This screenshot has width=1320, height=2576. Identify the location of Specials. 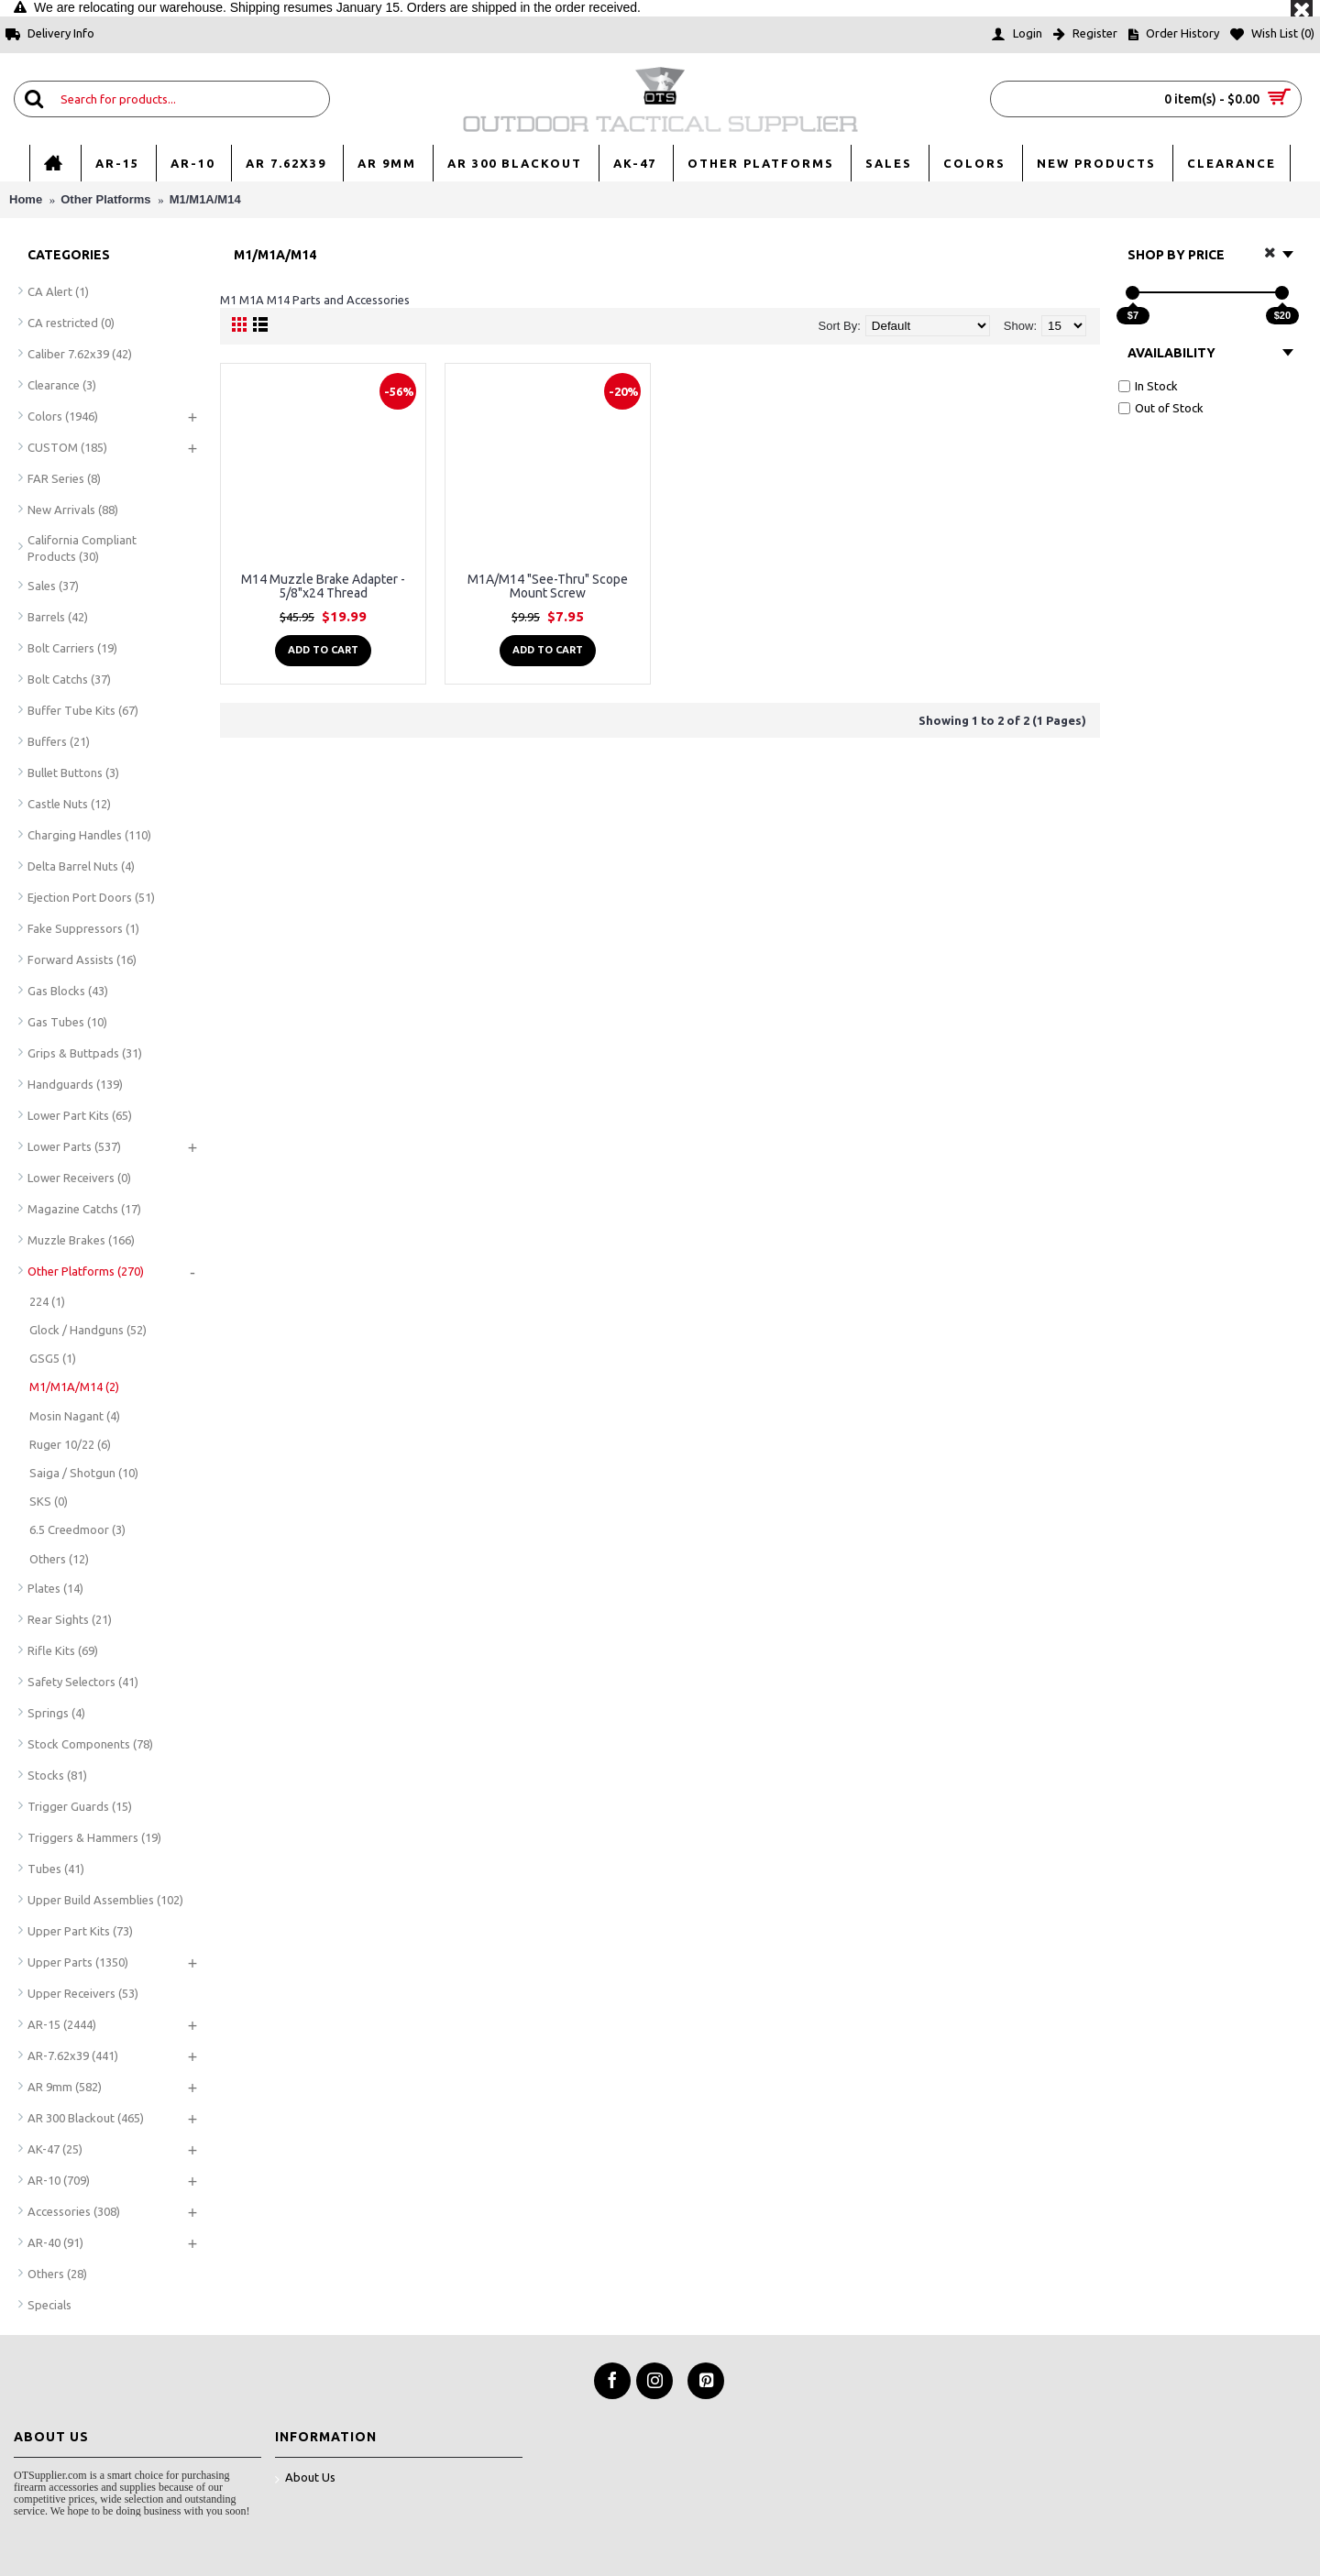
(50, 2304).